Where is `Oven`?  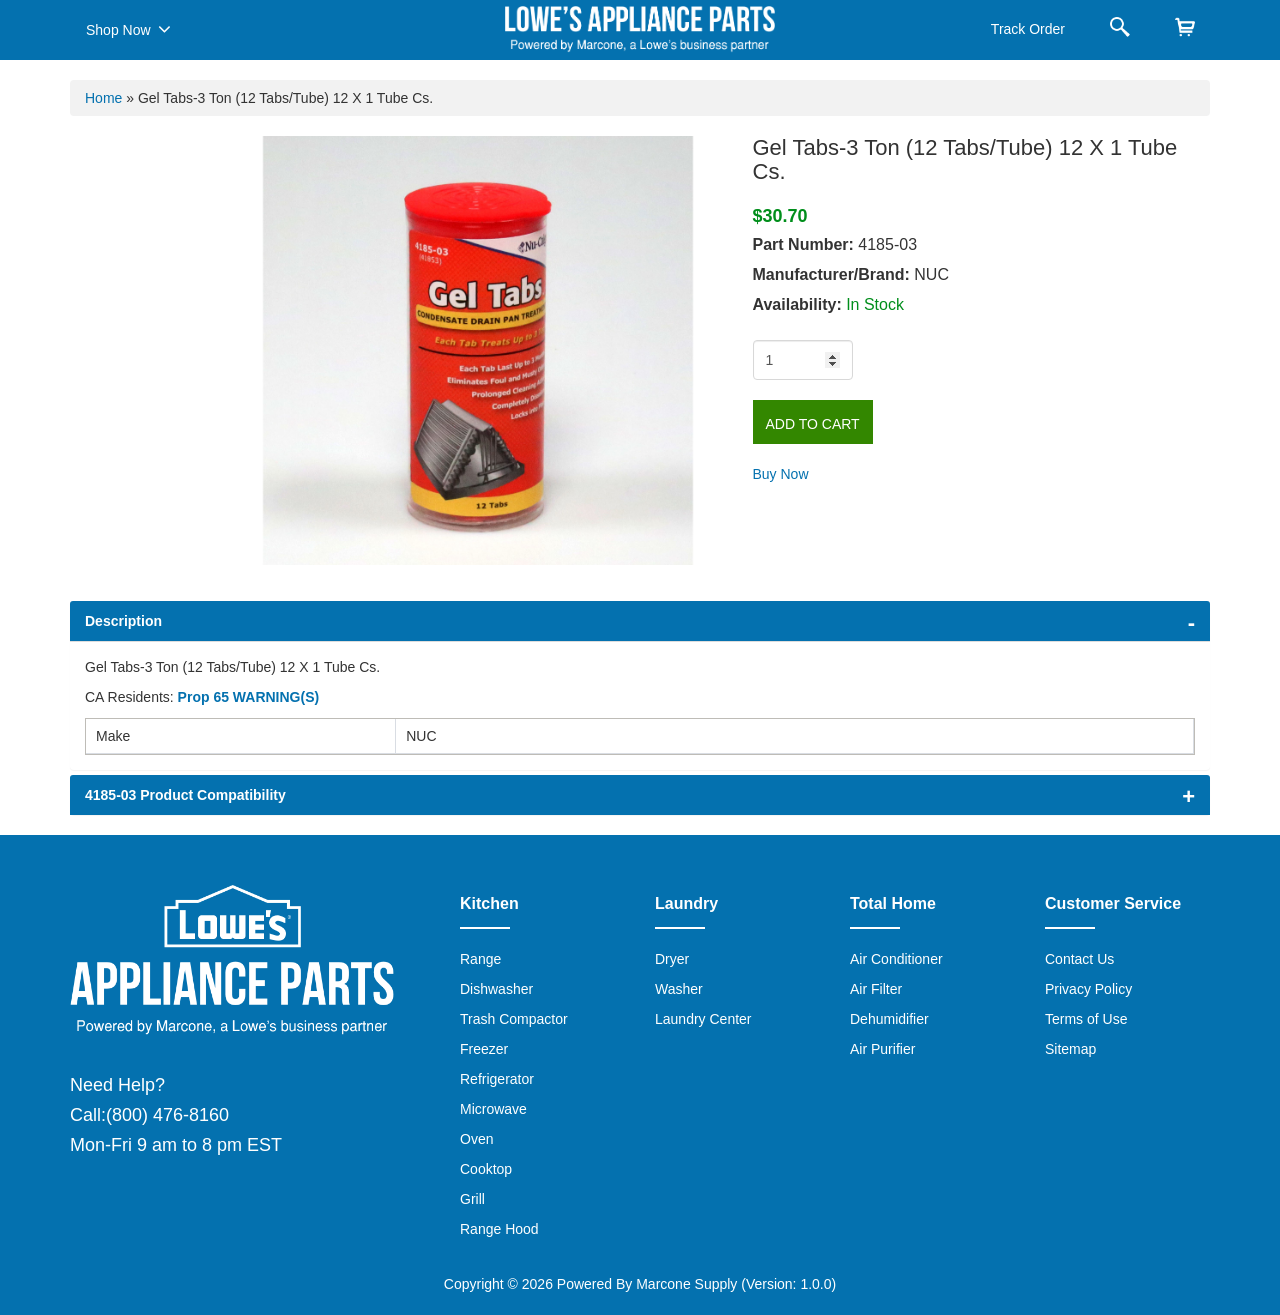
Oven is located at coordinates (476, 1139).